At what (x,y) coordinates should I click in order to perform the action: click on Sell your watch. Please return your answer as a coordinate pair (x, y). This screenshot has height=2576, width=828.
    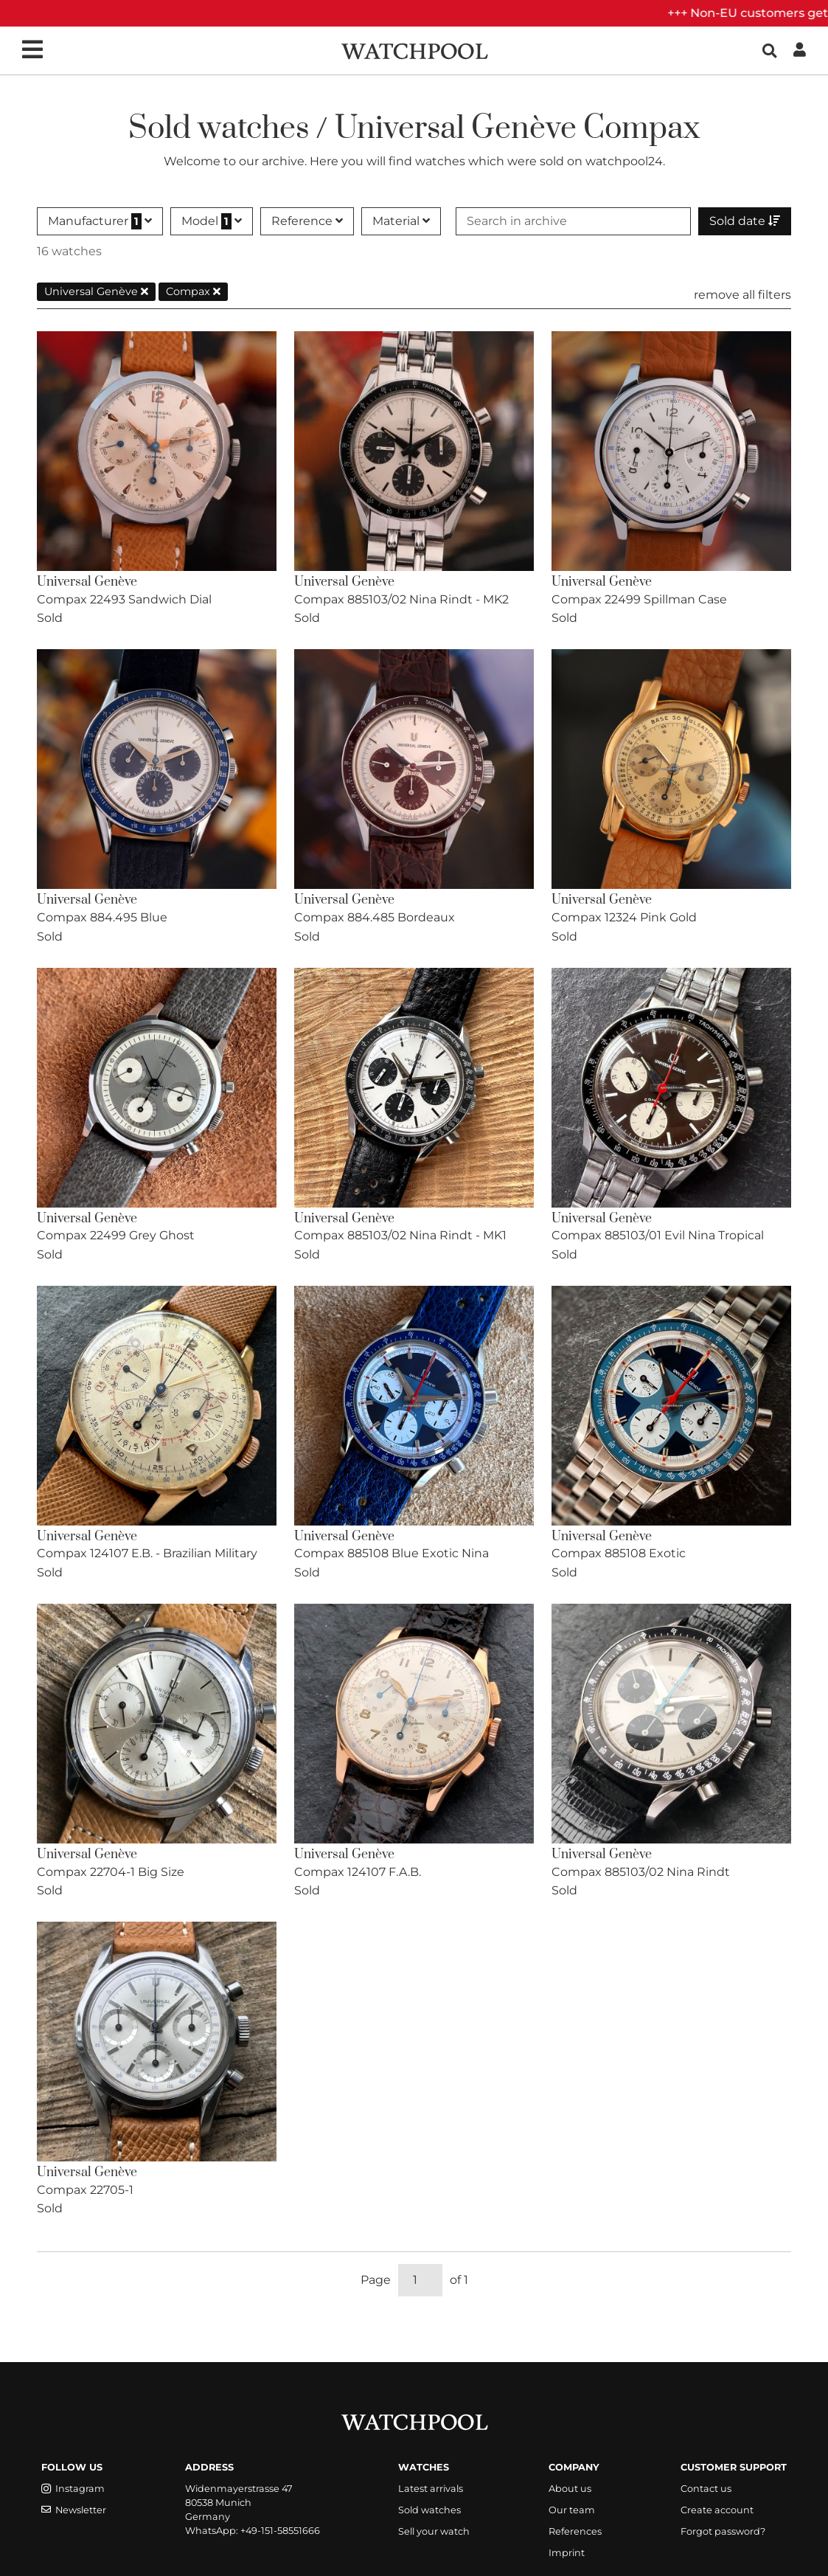
    Looking at the image, I should click on (434, 2531).